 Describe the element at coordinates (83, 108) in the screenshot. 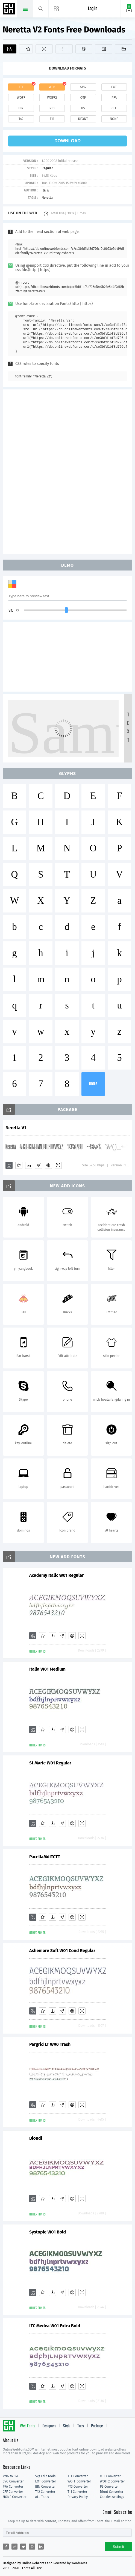

I see `ps` at that location.